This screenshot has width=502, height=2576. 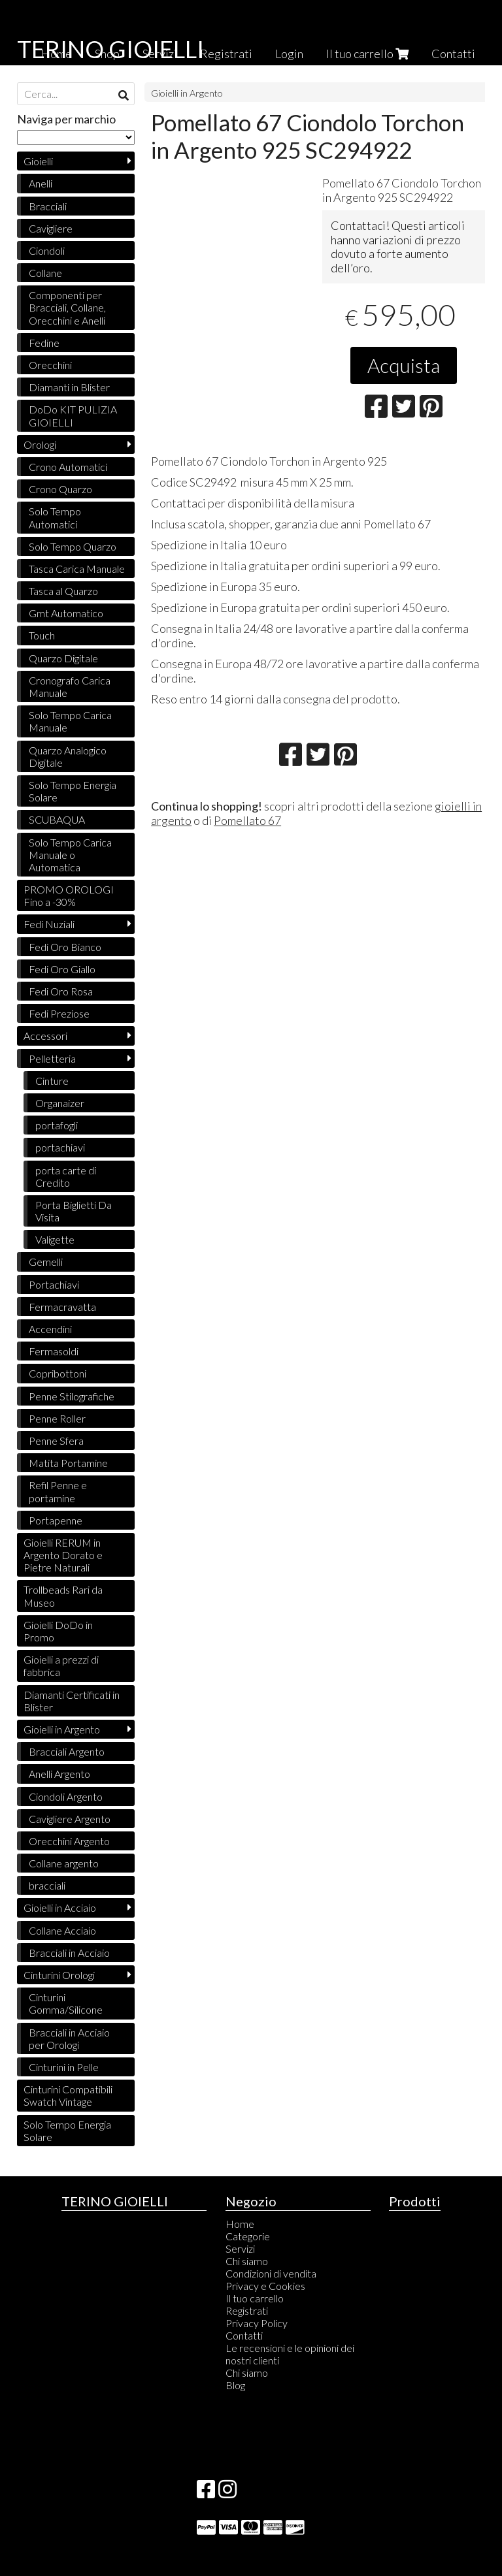 I want to click on Cinture, so click(x=52, y=1080).